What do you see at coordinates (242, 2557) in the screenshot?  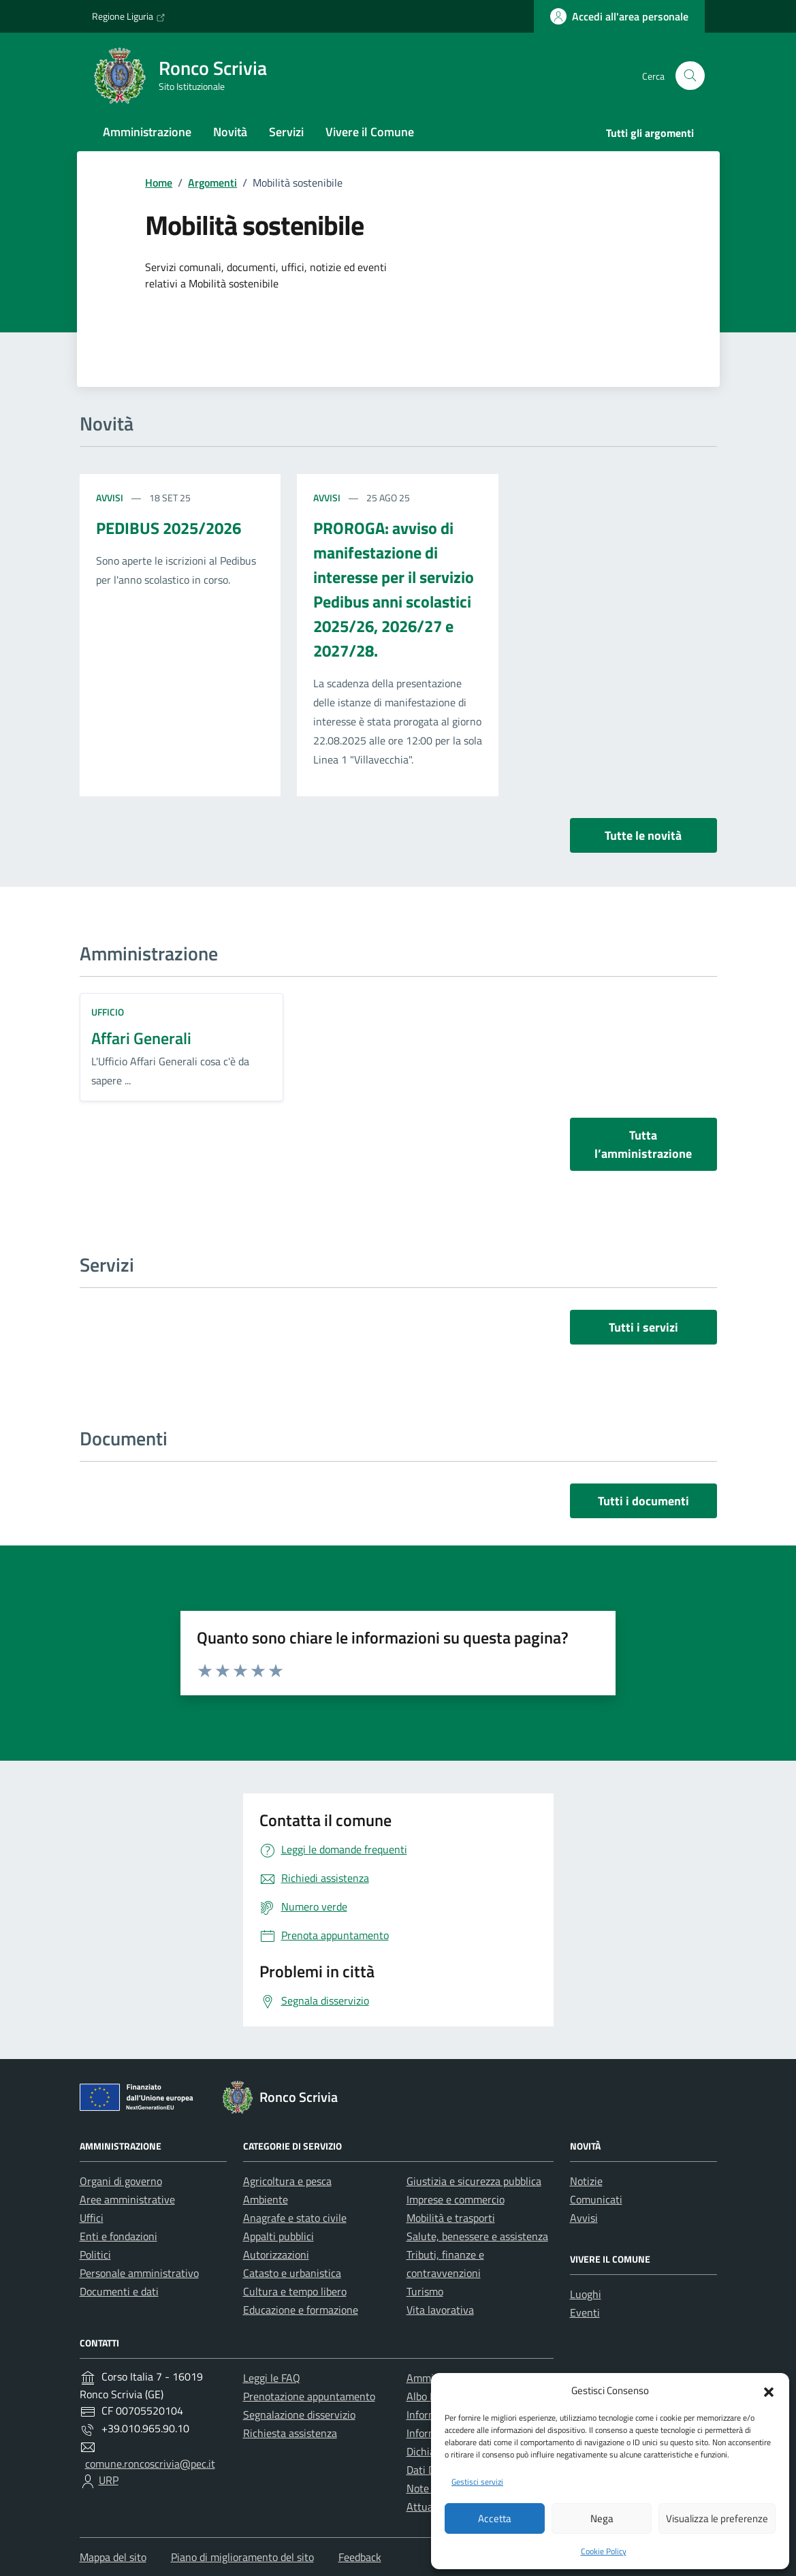 I see `Piano di miglioramento del sito` at bounding box center [242, 2557].